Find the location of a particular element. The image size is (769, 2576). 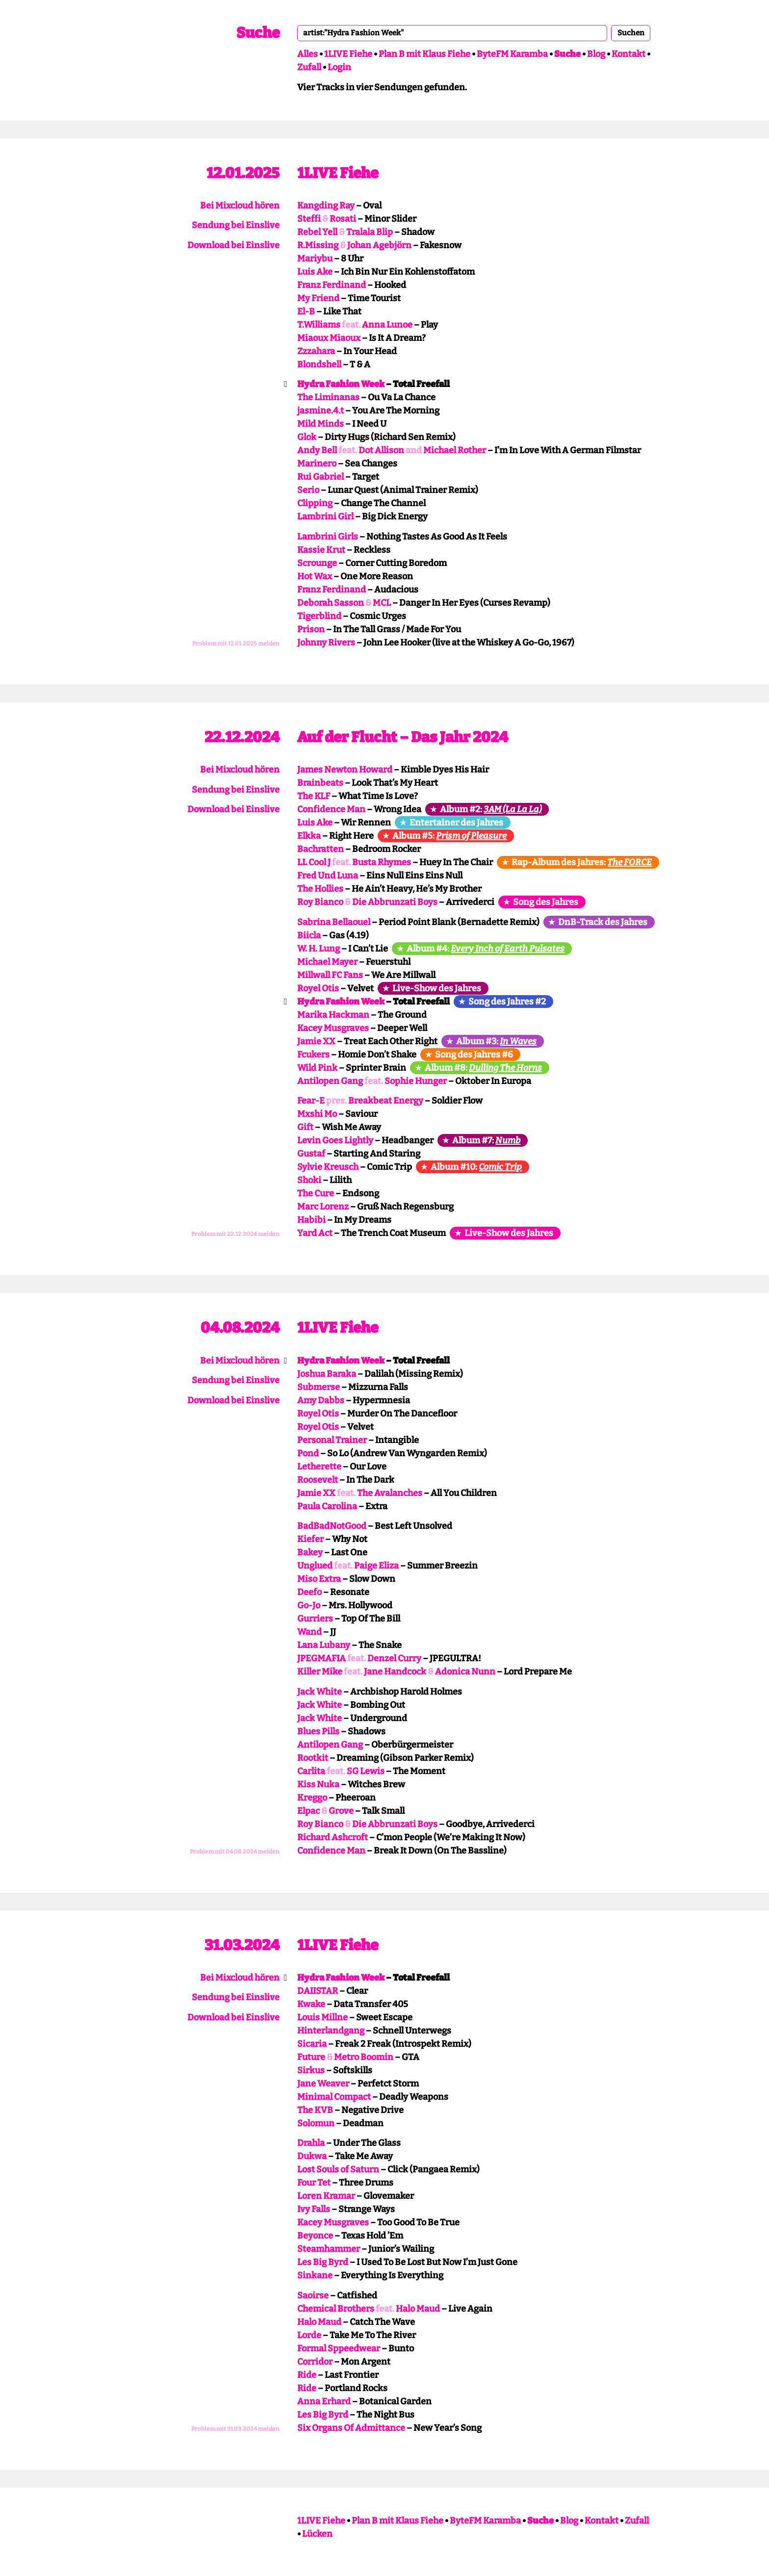

Blues Pills is located at coordinates (318, 1731).